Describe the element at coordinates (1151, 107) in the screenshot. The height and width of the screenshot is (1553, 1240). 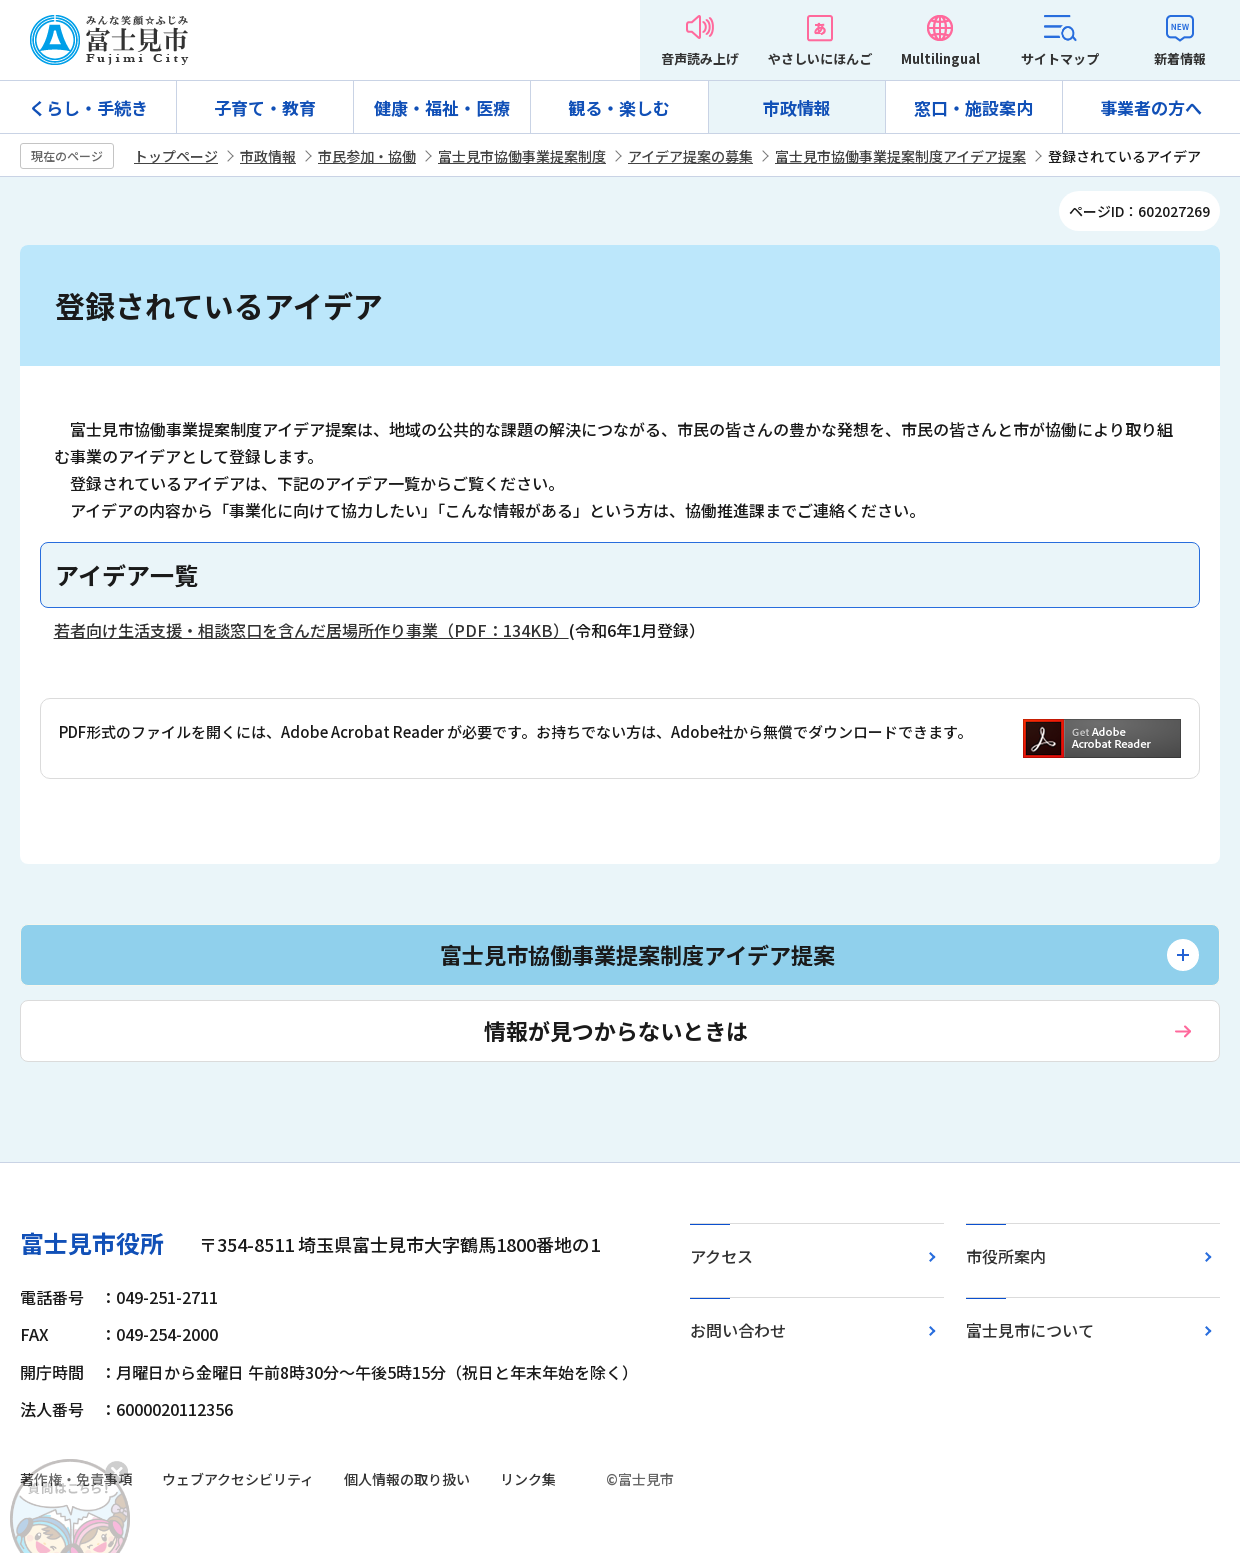
I see `事業者の方へ` at that location.